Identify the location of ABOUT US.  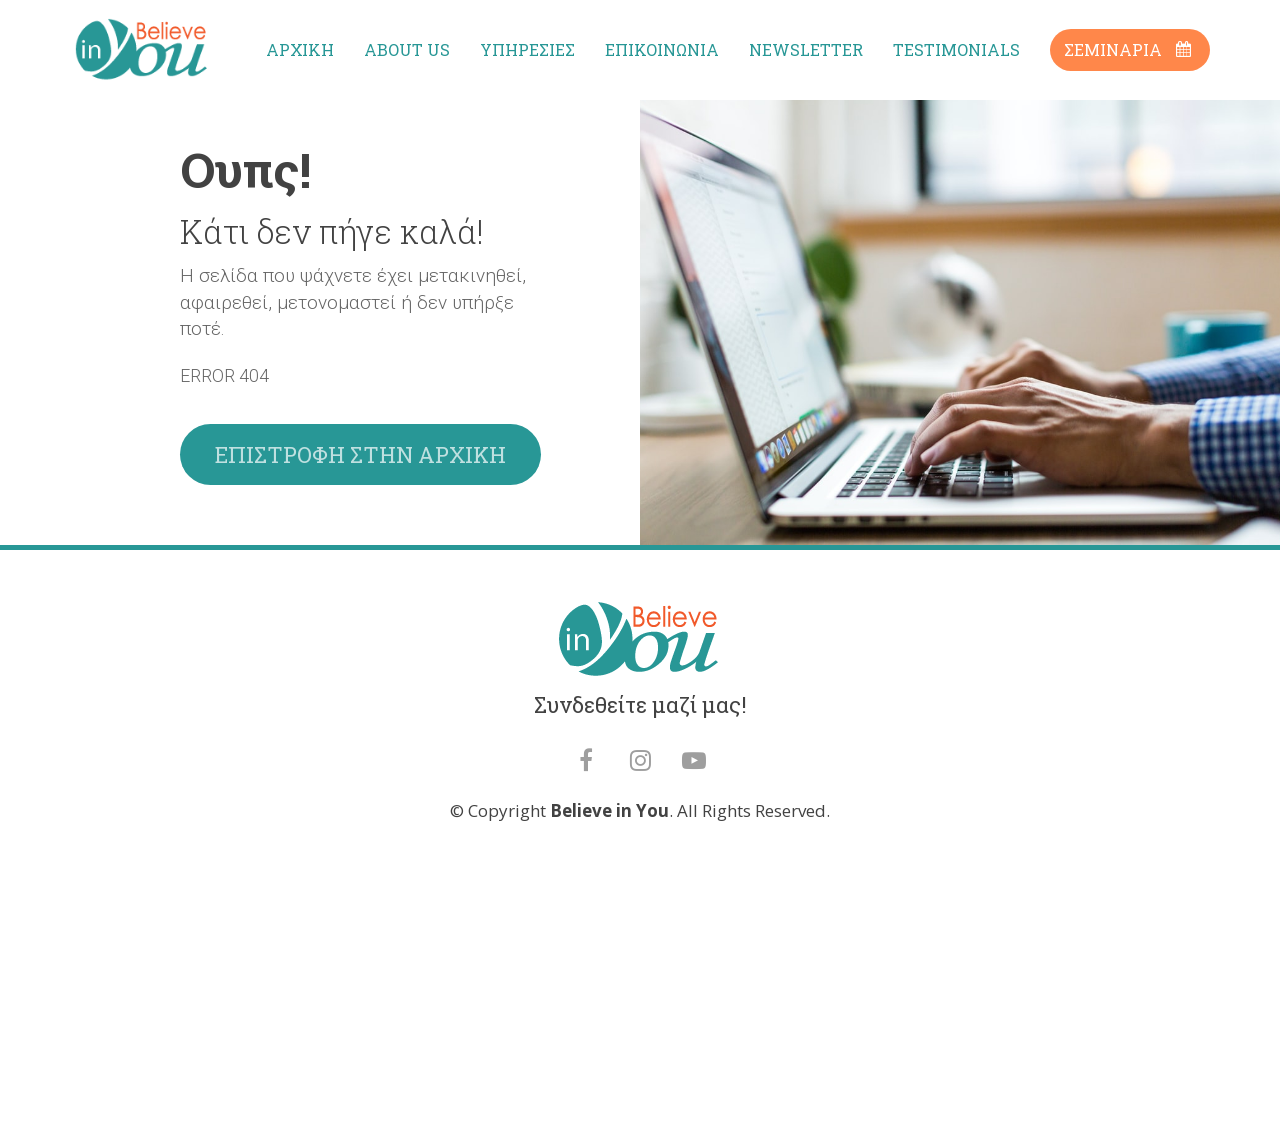
(407, 49).